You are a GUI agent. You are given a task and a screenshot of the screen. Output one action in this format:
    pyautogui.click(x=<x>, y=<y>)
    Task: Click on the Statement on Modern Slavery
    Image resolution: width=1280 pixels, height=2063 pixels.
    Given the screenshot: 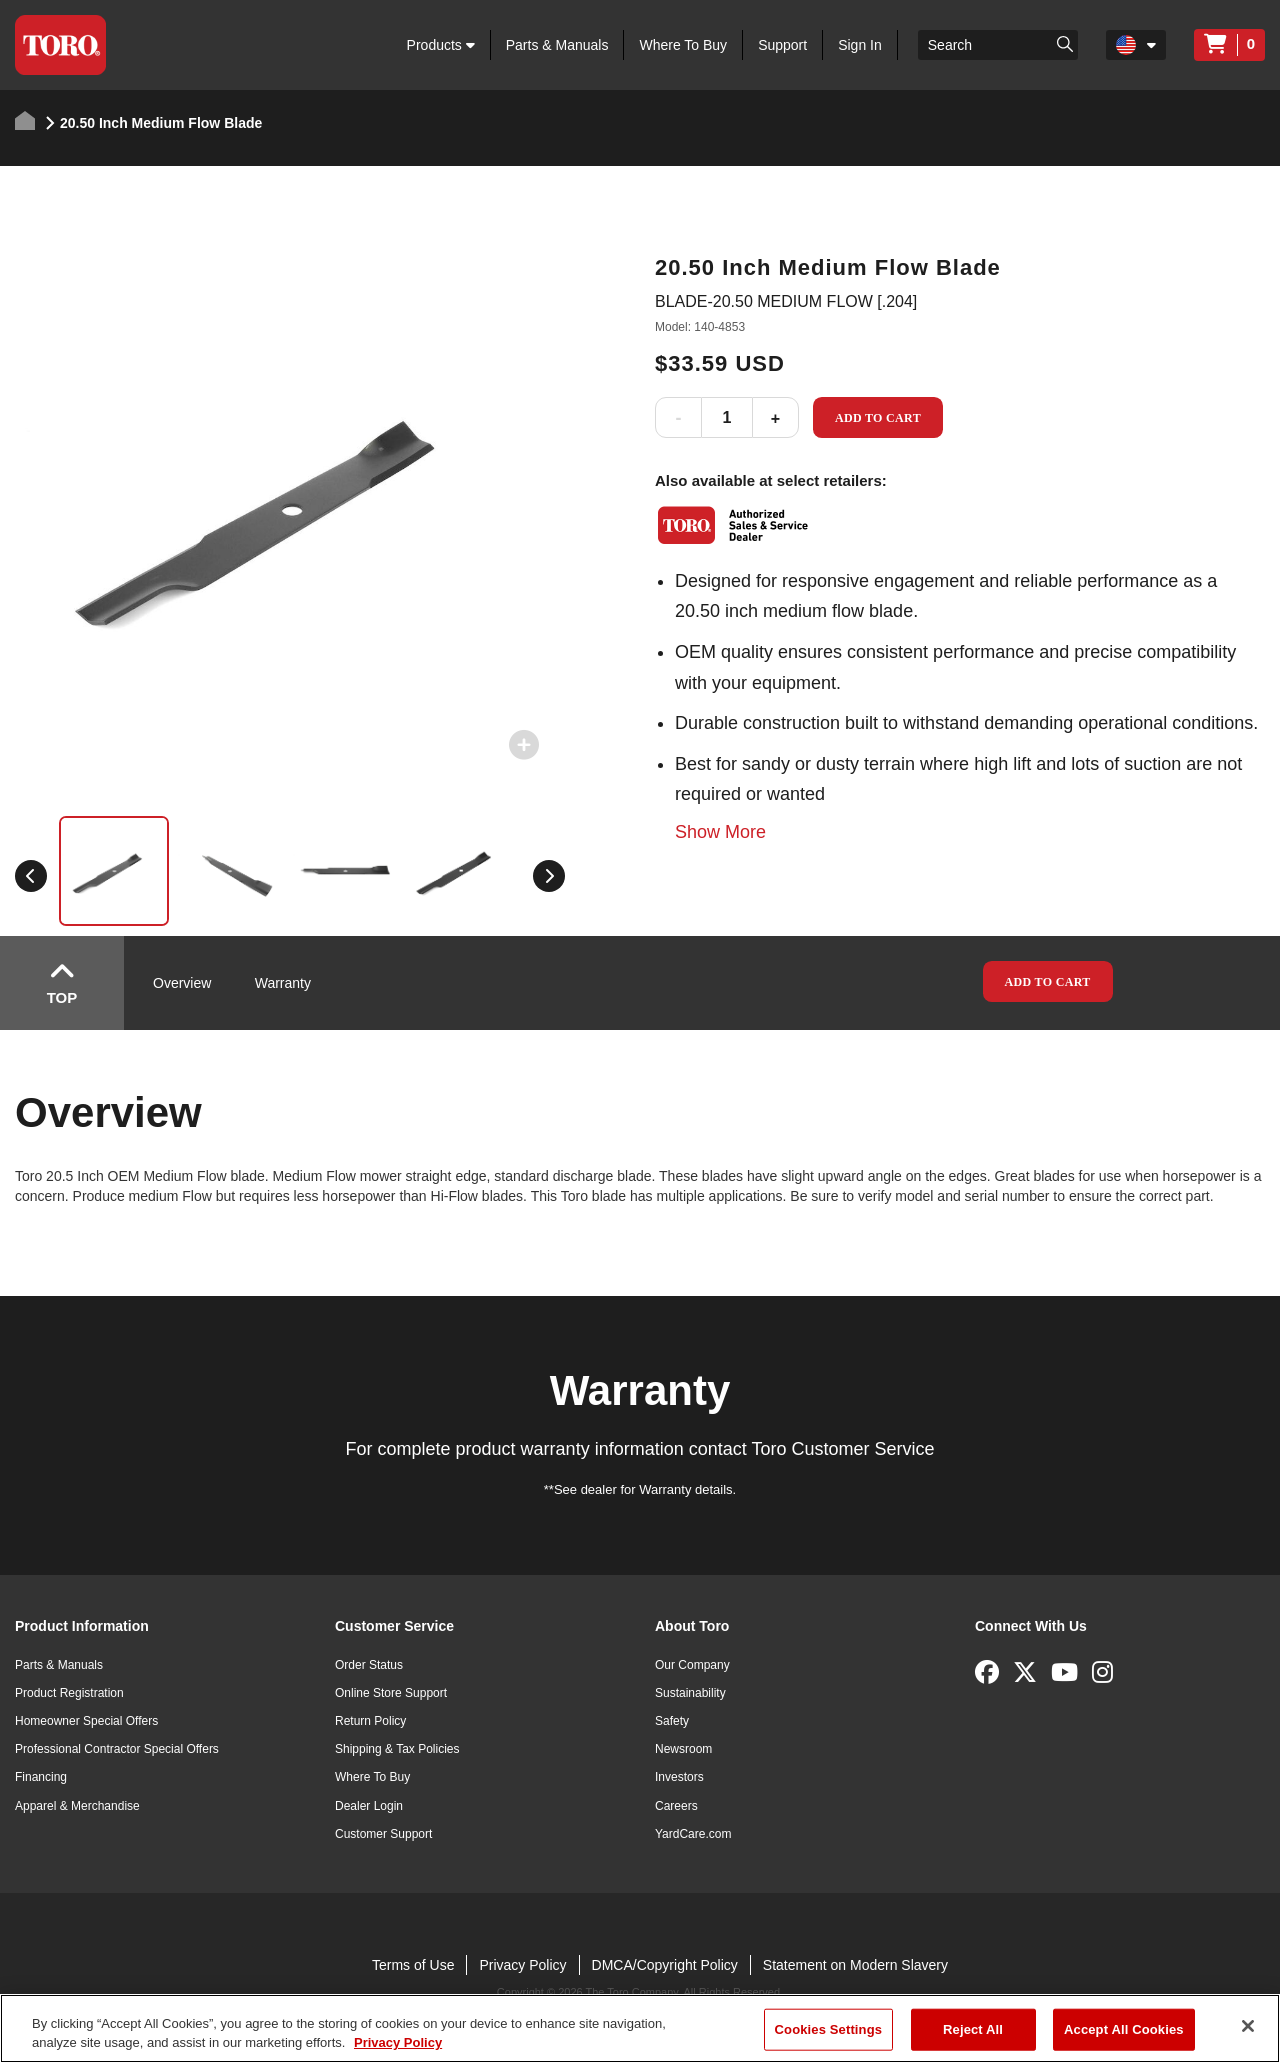 What is the action you would take?
    pyautogui.click(x=855, y=1965)
    